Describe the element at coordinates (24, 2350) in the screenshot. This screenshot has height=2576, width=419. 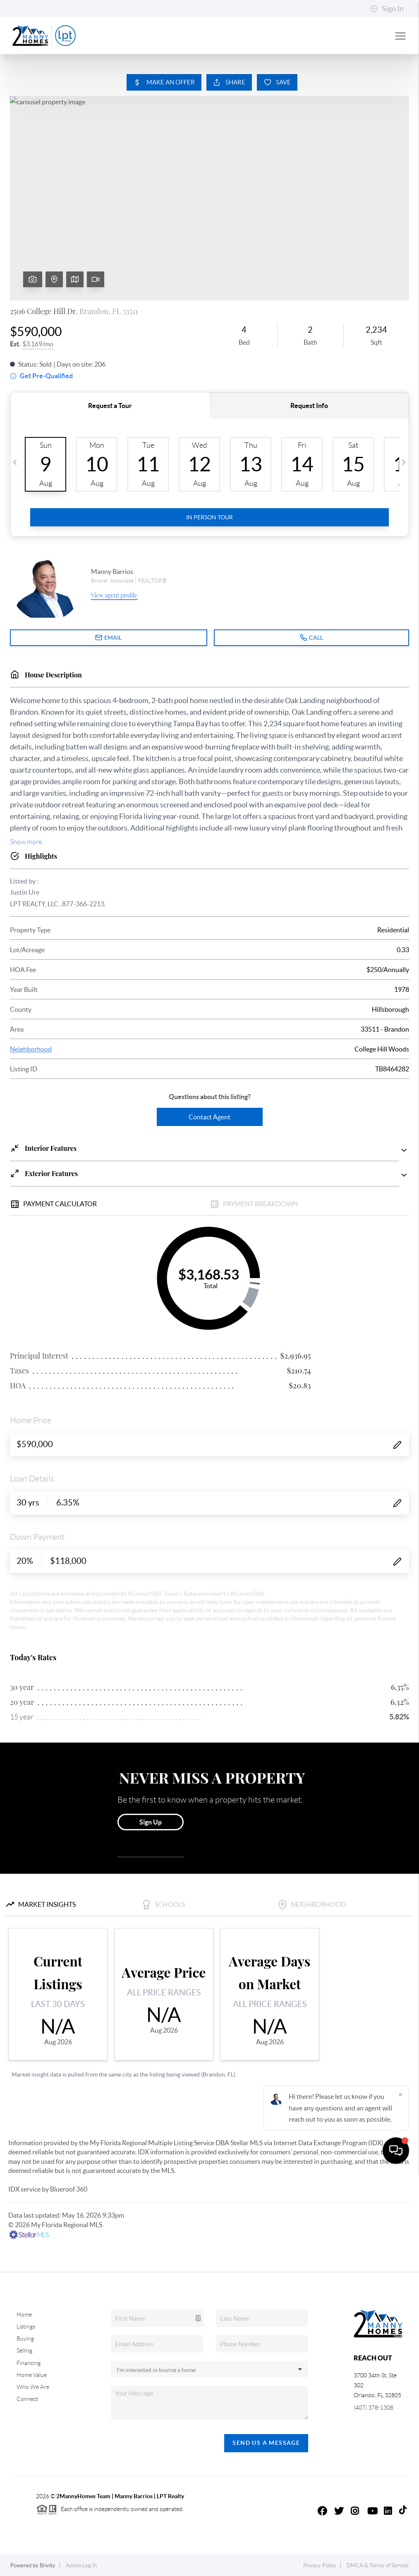
I see `Selling` at that location.